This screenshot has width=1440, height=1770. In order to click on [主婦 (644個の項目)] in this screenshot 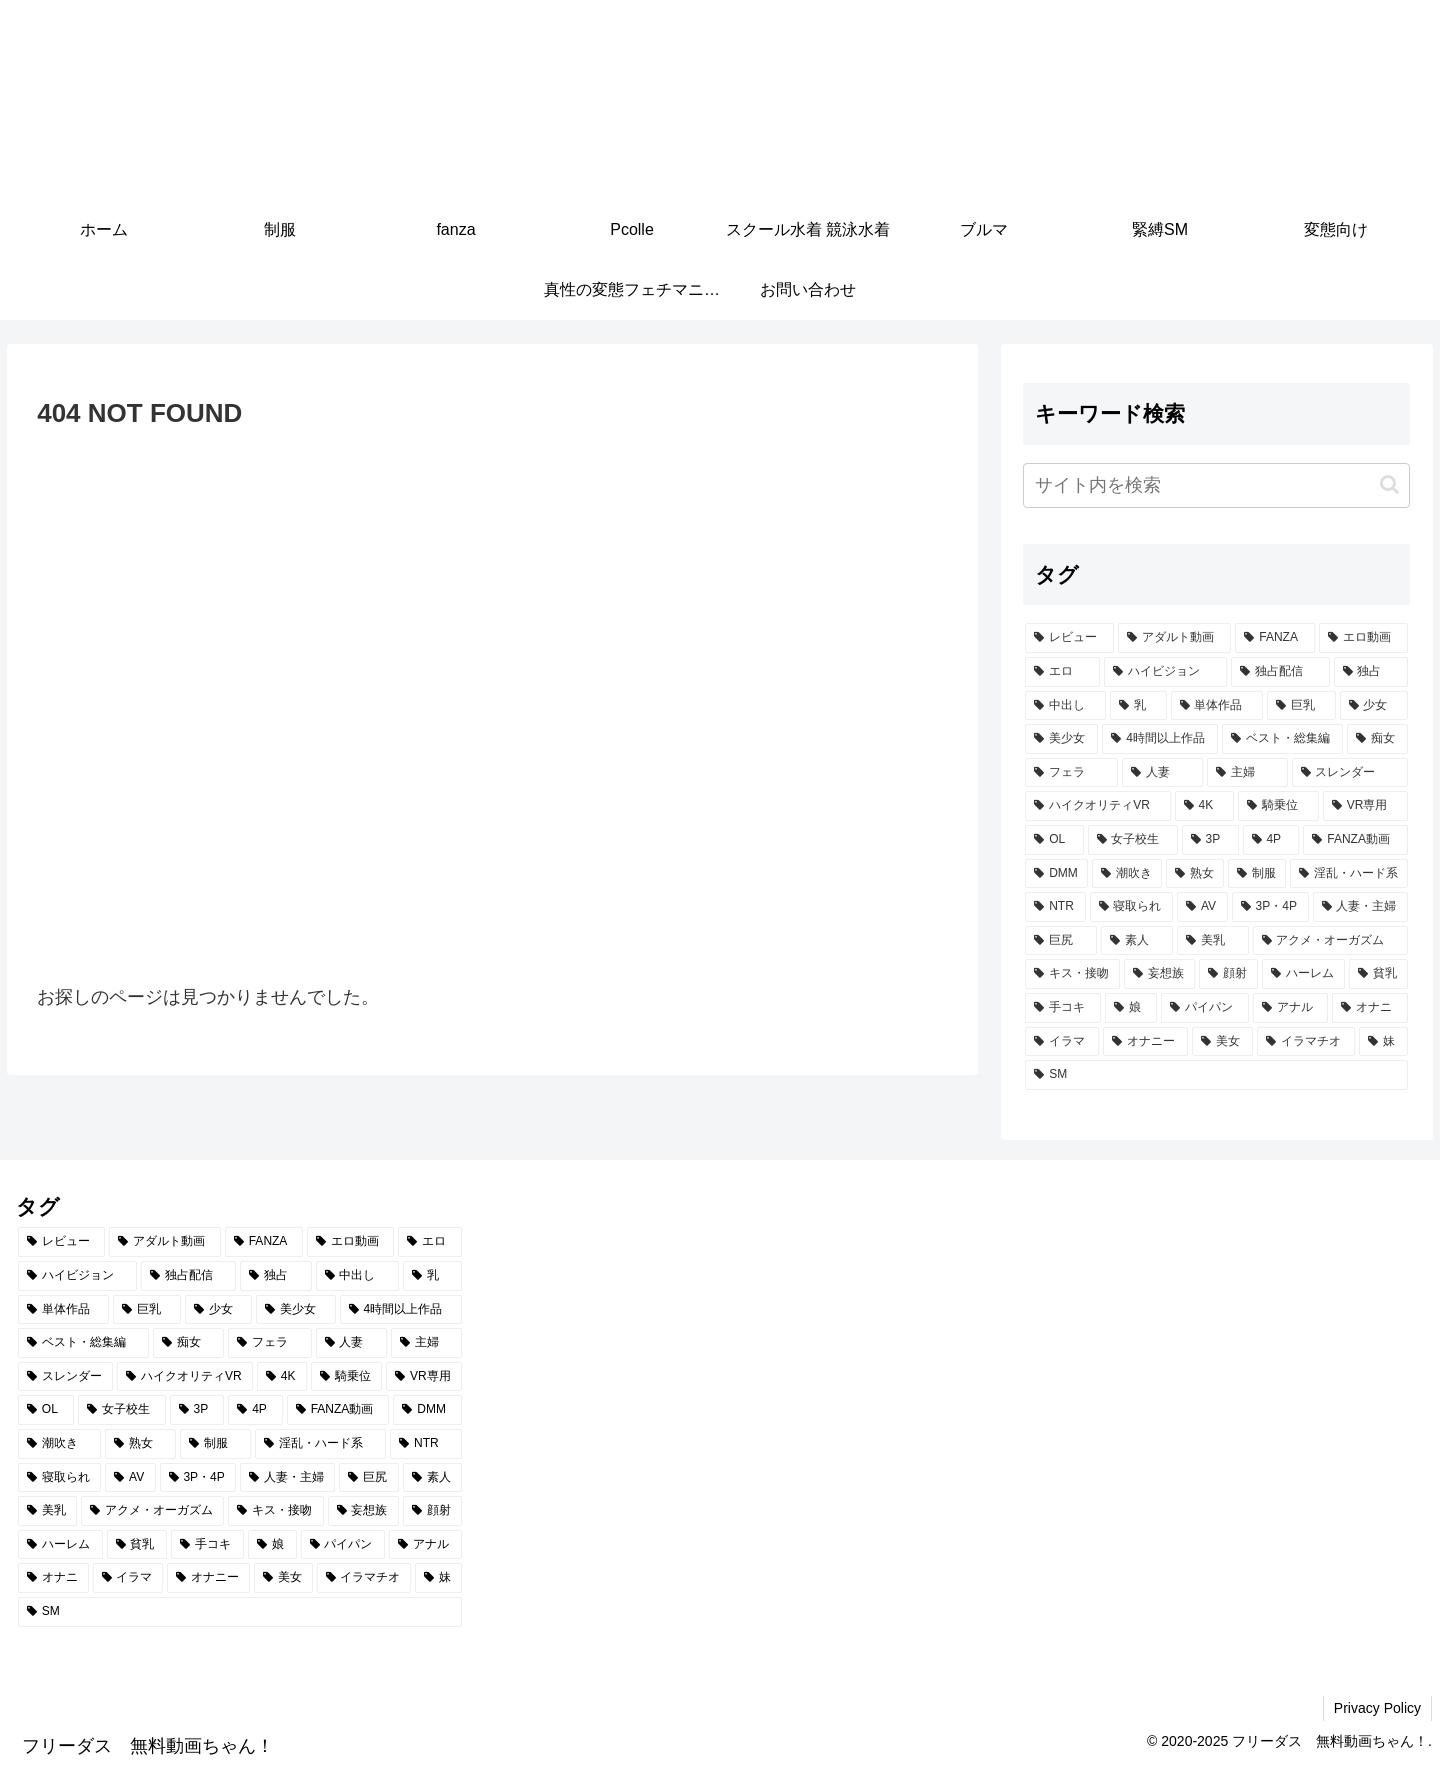, I will do `click(1247, 773)`.